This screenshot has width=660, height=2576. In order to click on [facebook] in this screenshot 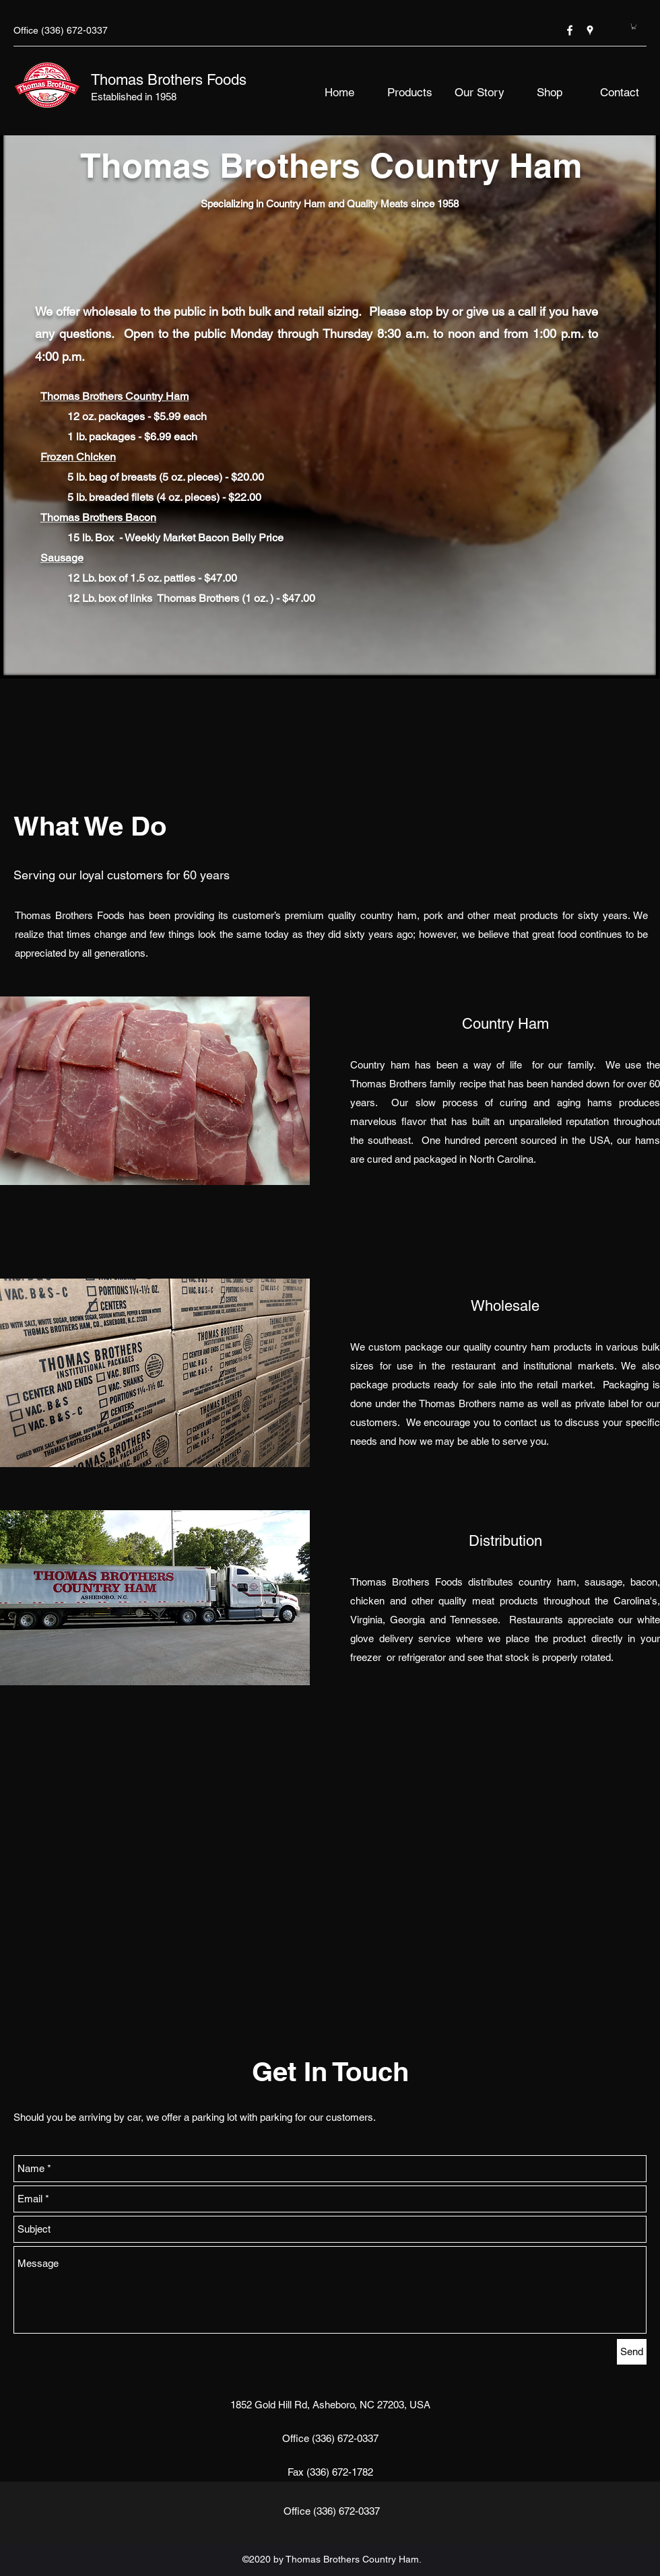, I will do `click(569, 30)`.